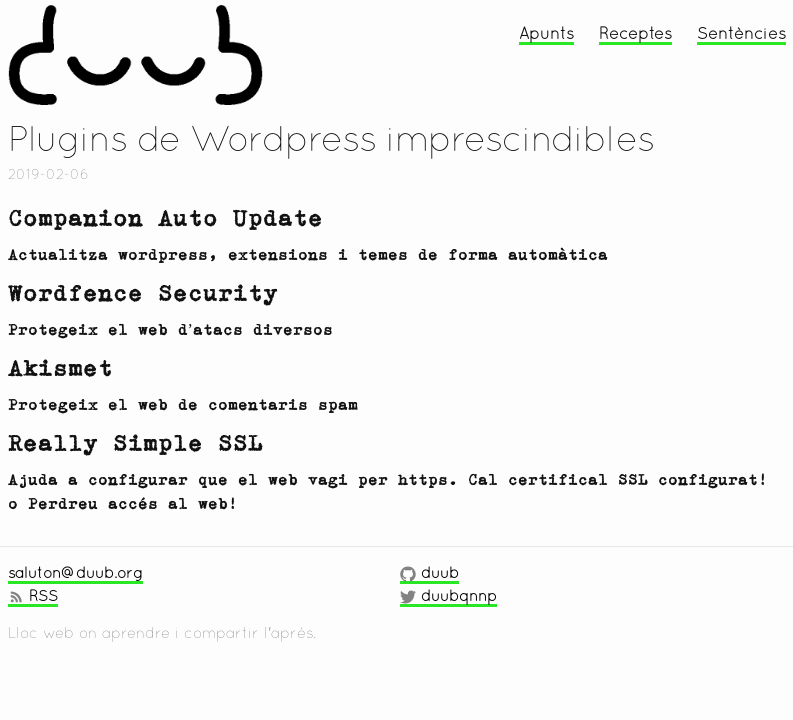 This screenshot has width=793, height=720. Describe the element at coordinates (635, 33) in the screenshot. I see `Receptes` at that location.